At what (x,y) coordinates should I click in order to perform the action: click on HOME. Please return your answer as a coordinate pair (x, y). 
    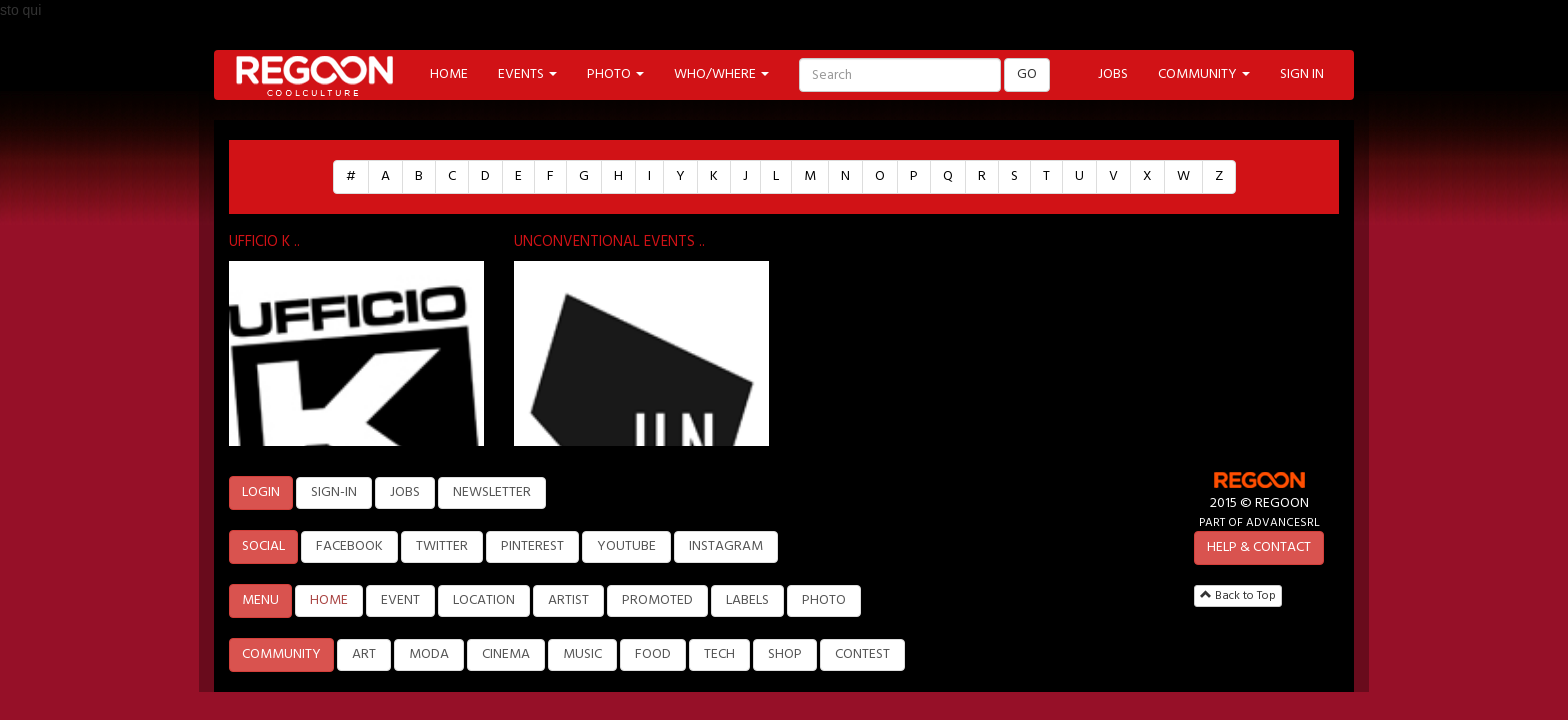
    Looking at the image, I should click on (449, 74).